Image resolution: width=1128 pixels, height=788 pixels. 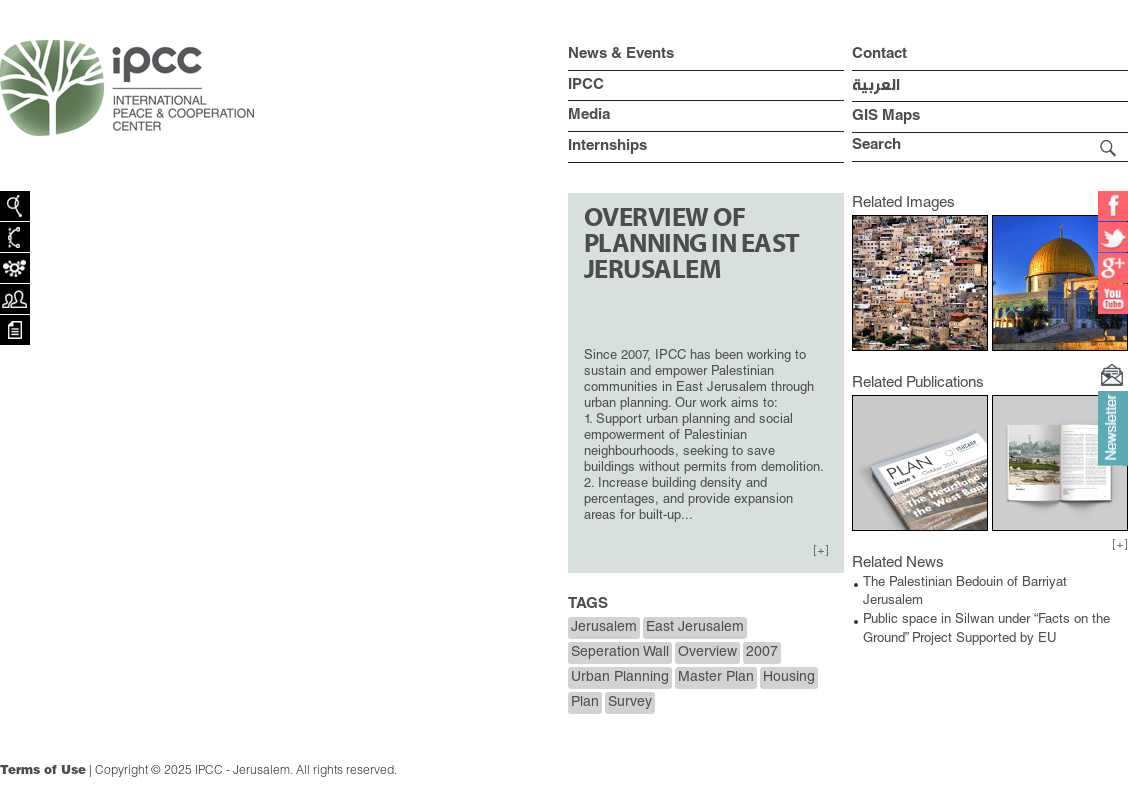 I want to click on Media, so click(x=589, y=115).